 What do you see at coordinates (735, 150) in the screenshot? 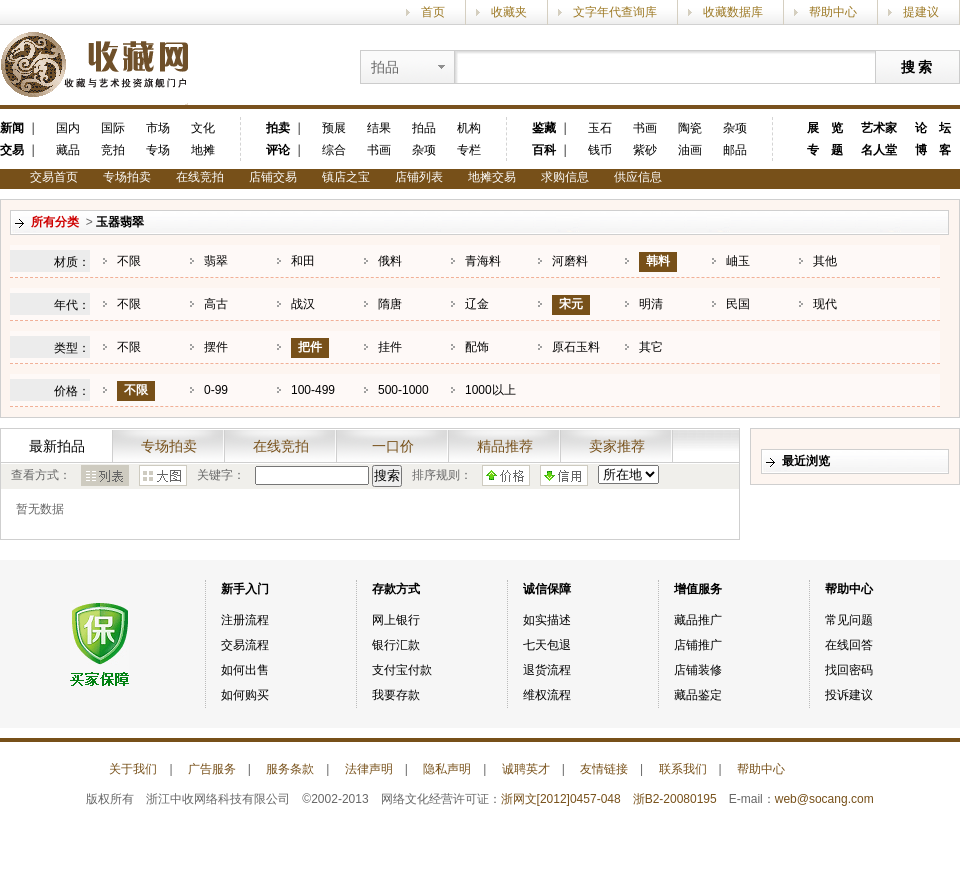
I see `邮品` at bounding box center [735, 150].